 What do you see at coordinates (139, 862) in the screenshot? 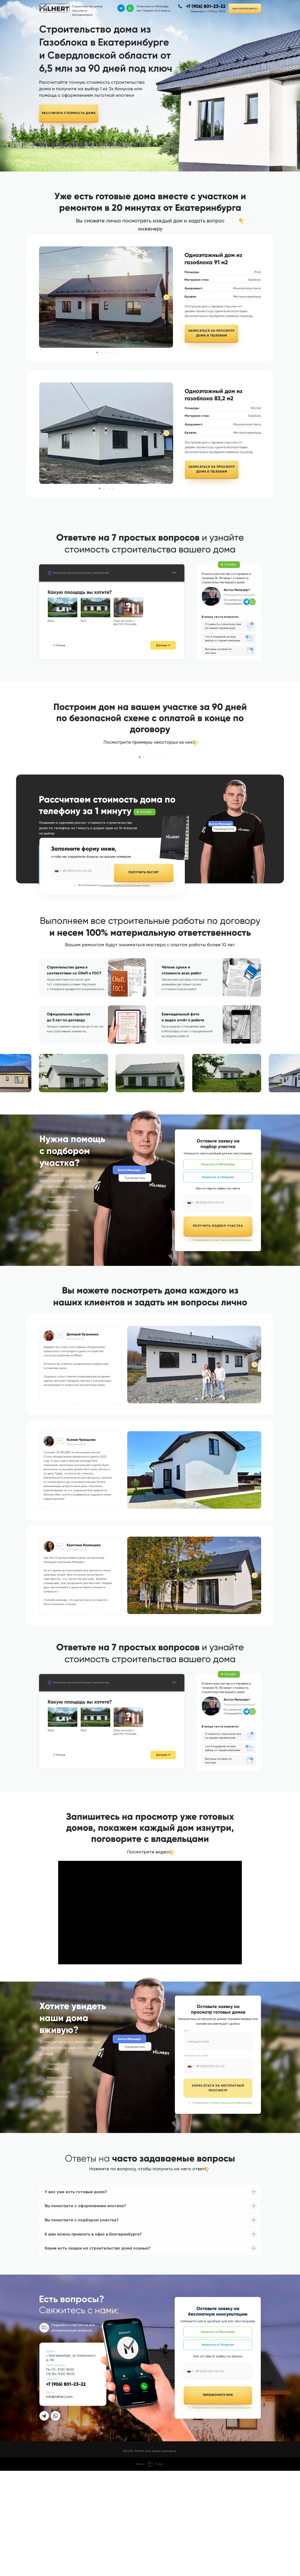
I see `[Перейти к слайду 1]` at bounding box center [139, 862].